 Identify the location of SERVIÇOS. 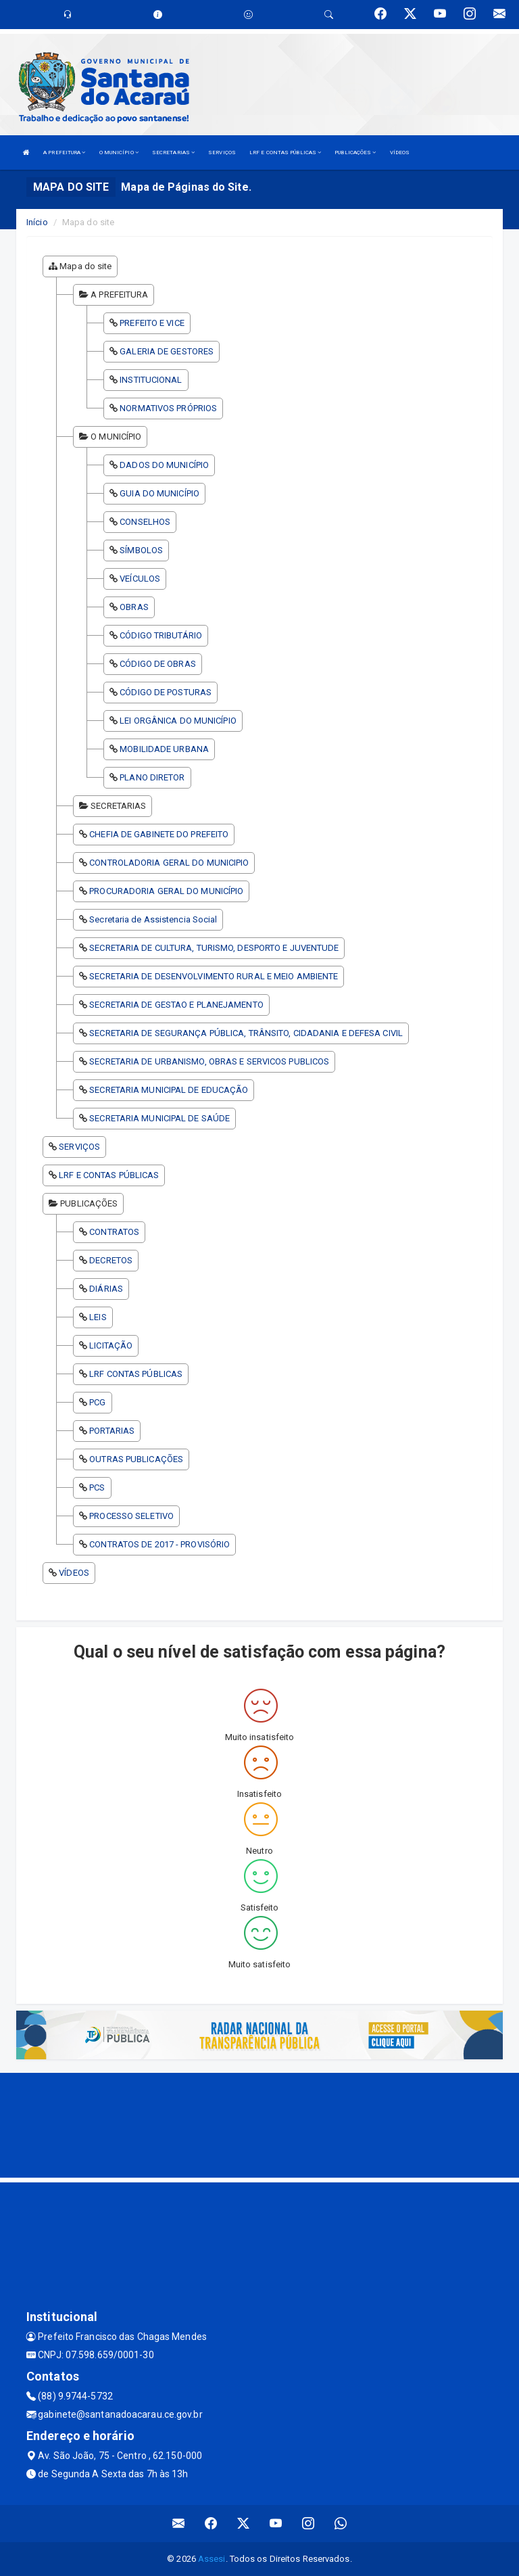
(222, 152).